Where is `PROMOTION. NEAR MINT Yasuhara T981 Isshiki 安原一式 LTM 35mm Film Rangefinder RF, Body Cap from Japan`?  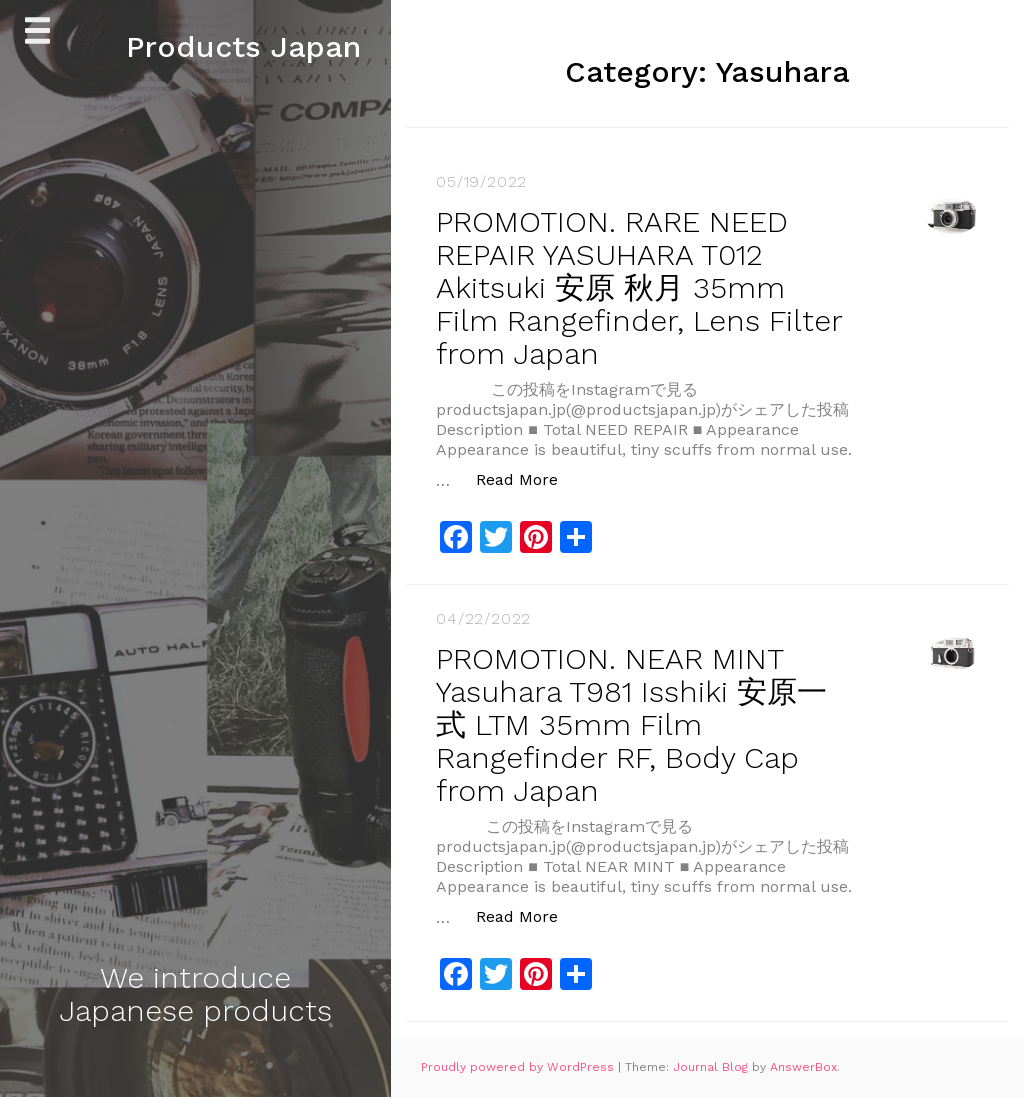
PROMOTION. NEAR MINT Yasuhara T981 Isshiki 安原一式 LTM 35mm Film Rangefinder RF, Body Cap from Japan is located at coordinates (631, 724).